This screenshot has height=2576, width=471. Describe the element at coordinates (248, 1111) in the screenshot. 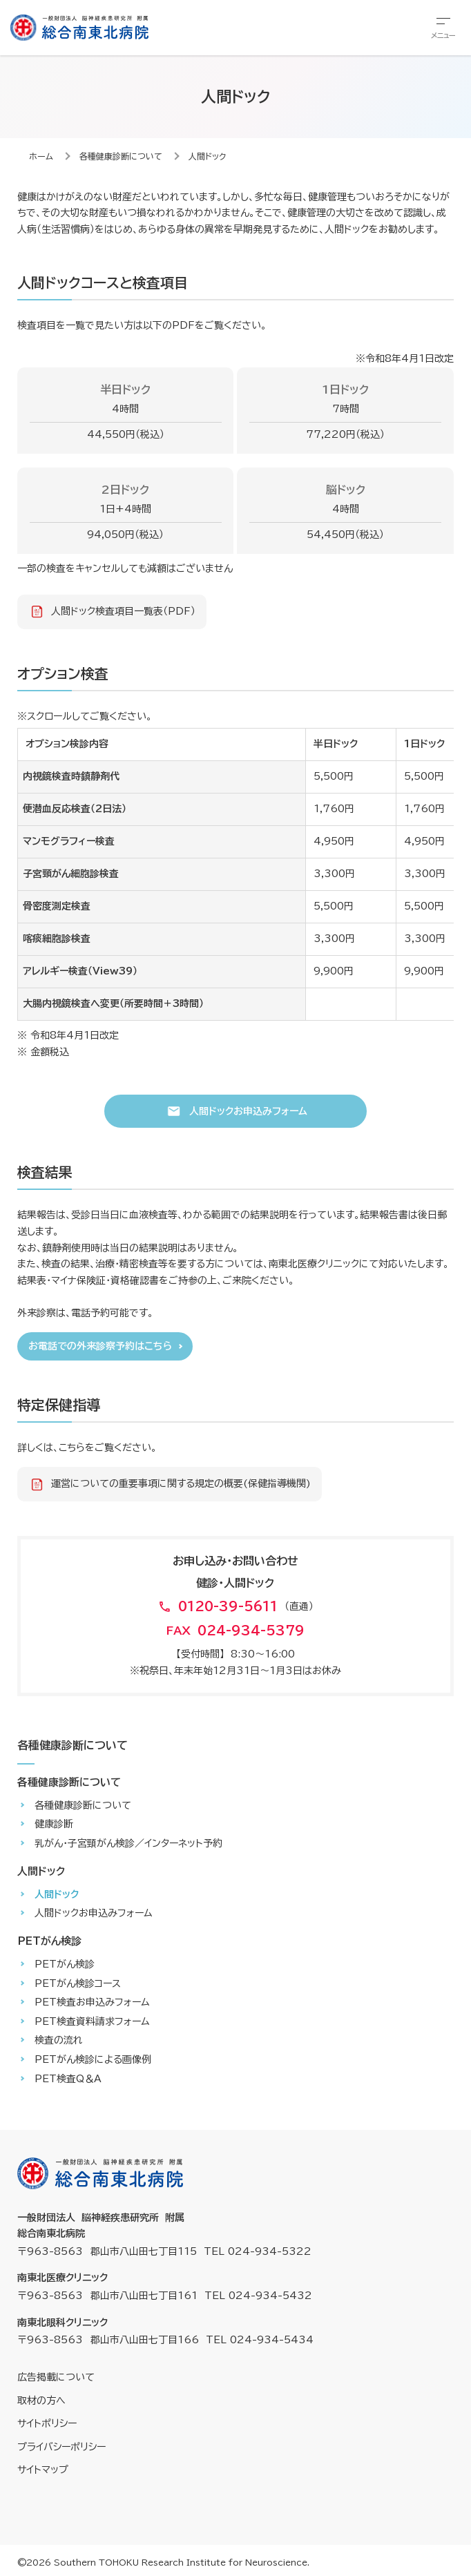

I see `人間ドックお申込みフォーム` at that location.